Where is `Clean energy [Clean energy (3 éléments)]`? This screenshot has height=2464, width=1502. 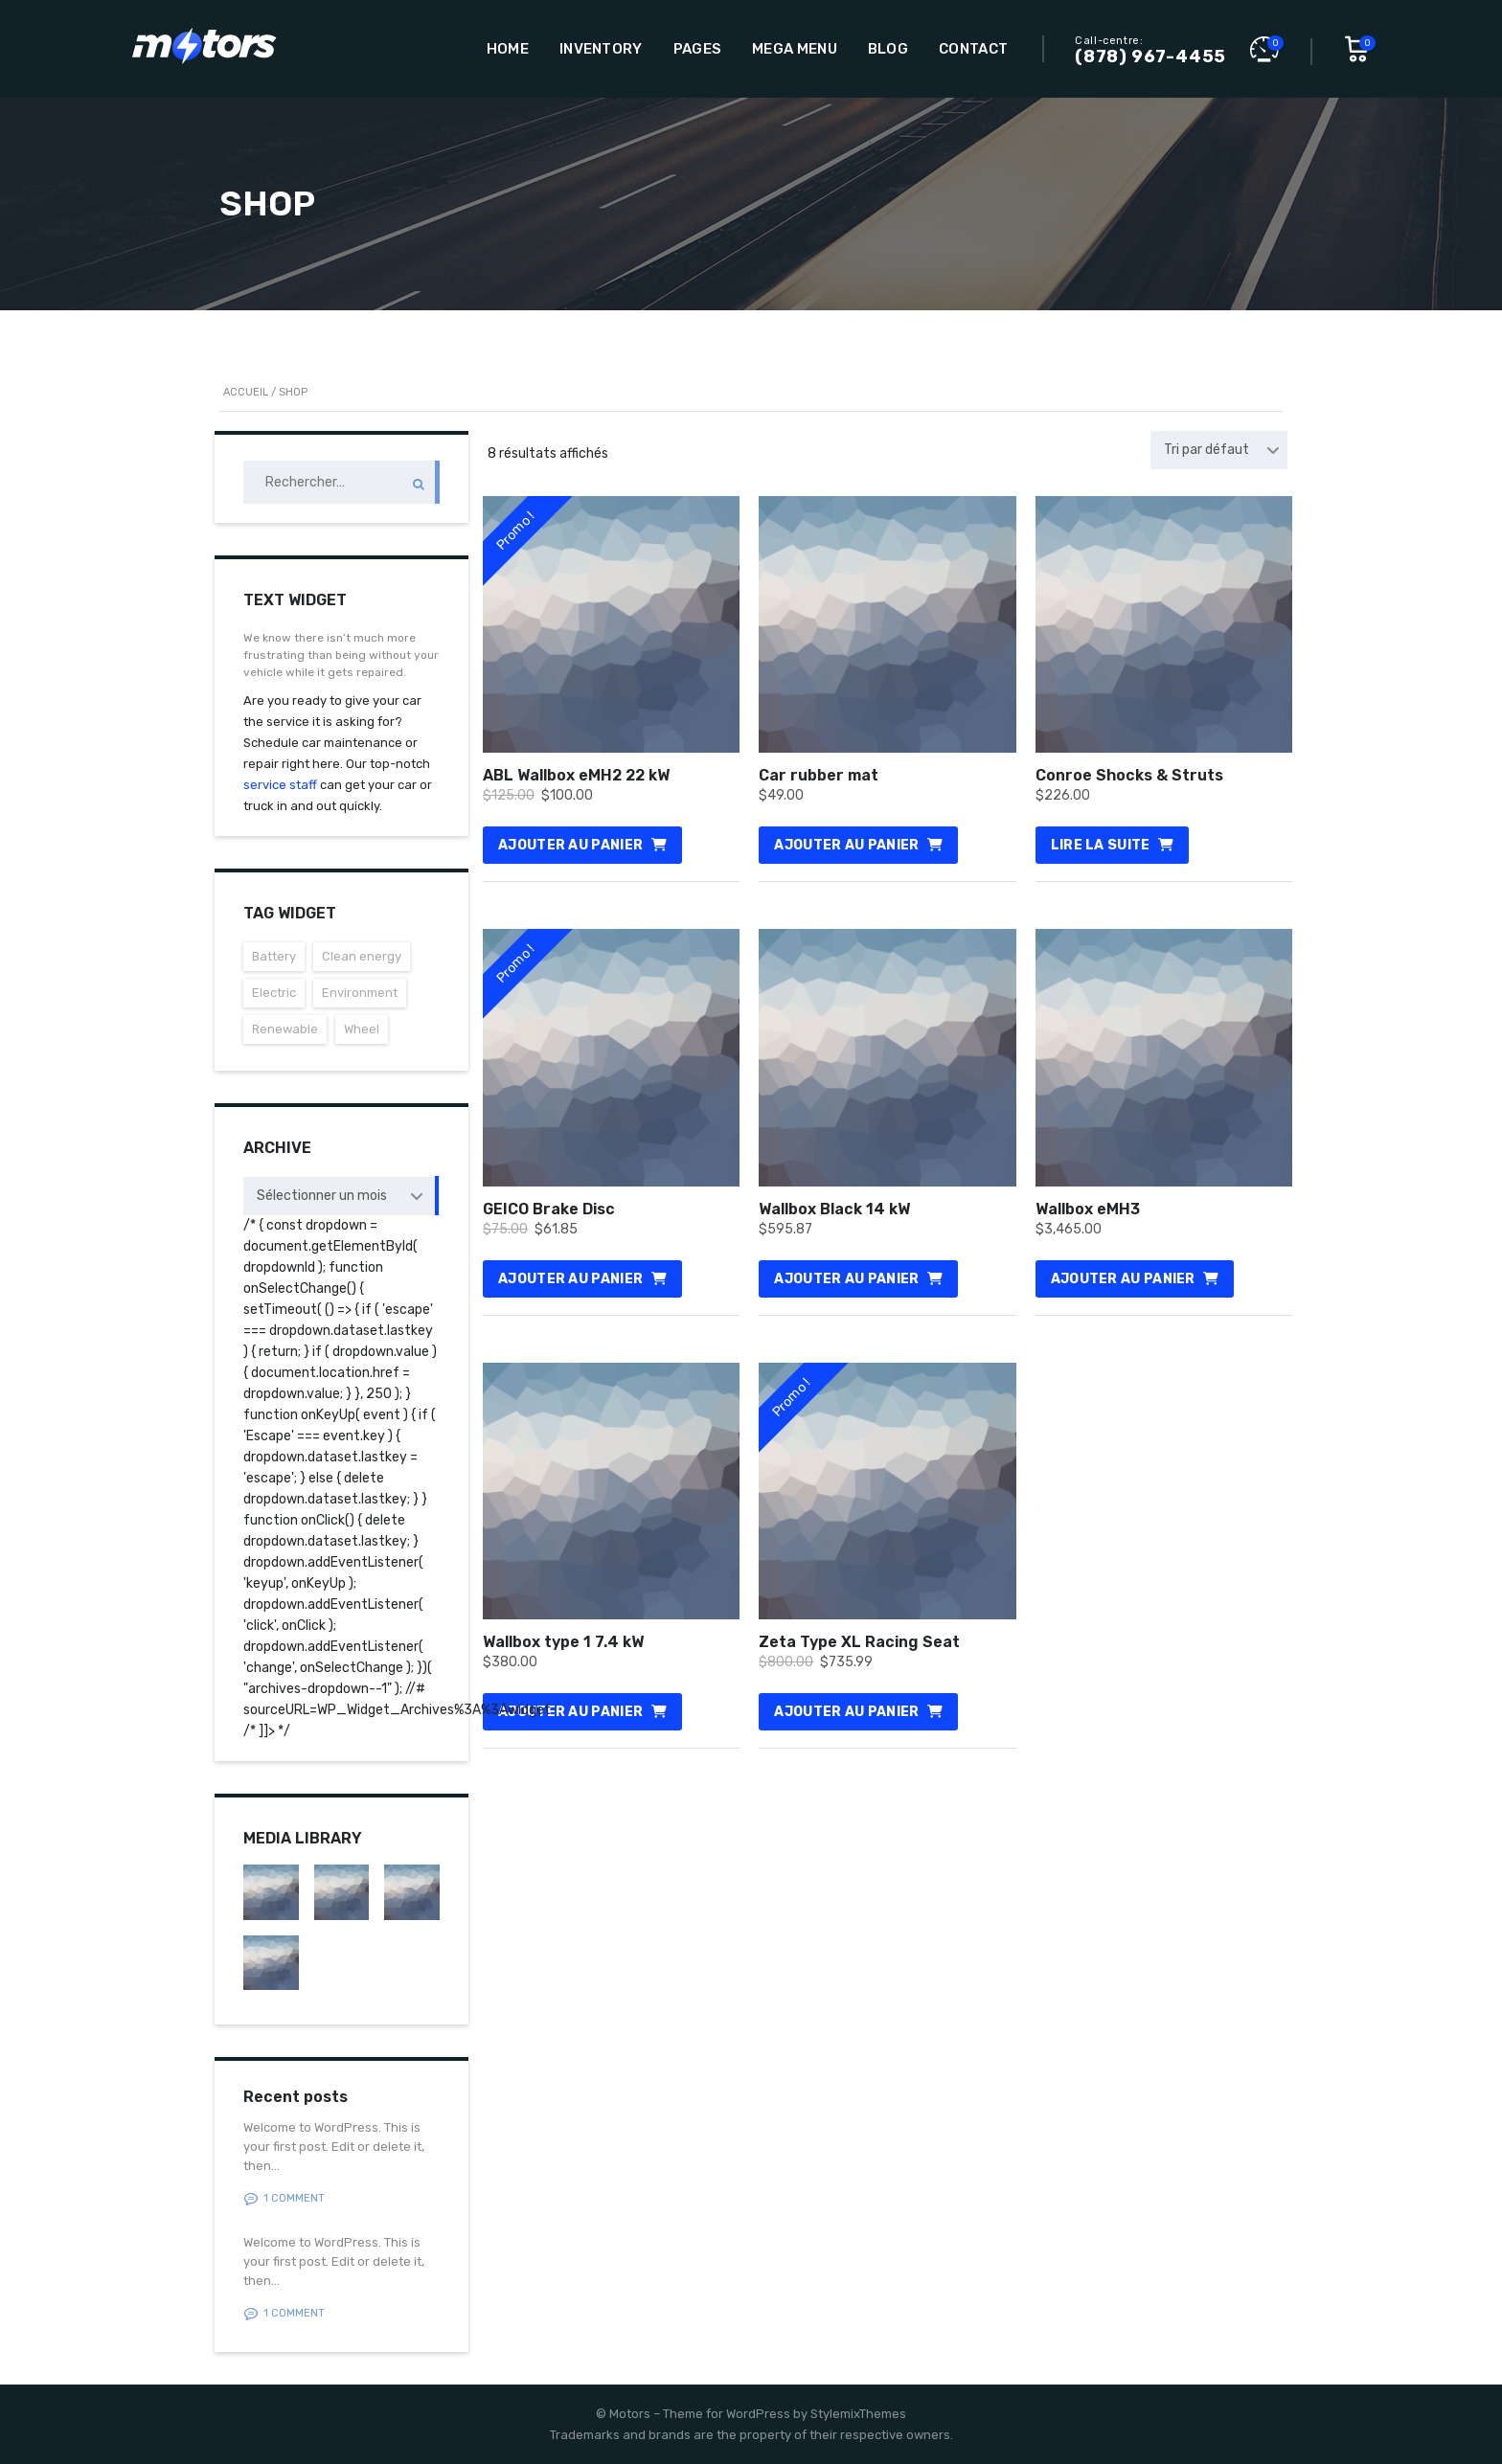 Clean energy [Clean energy (3 éléments)] is located at coordinates (361, 956).